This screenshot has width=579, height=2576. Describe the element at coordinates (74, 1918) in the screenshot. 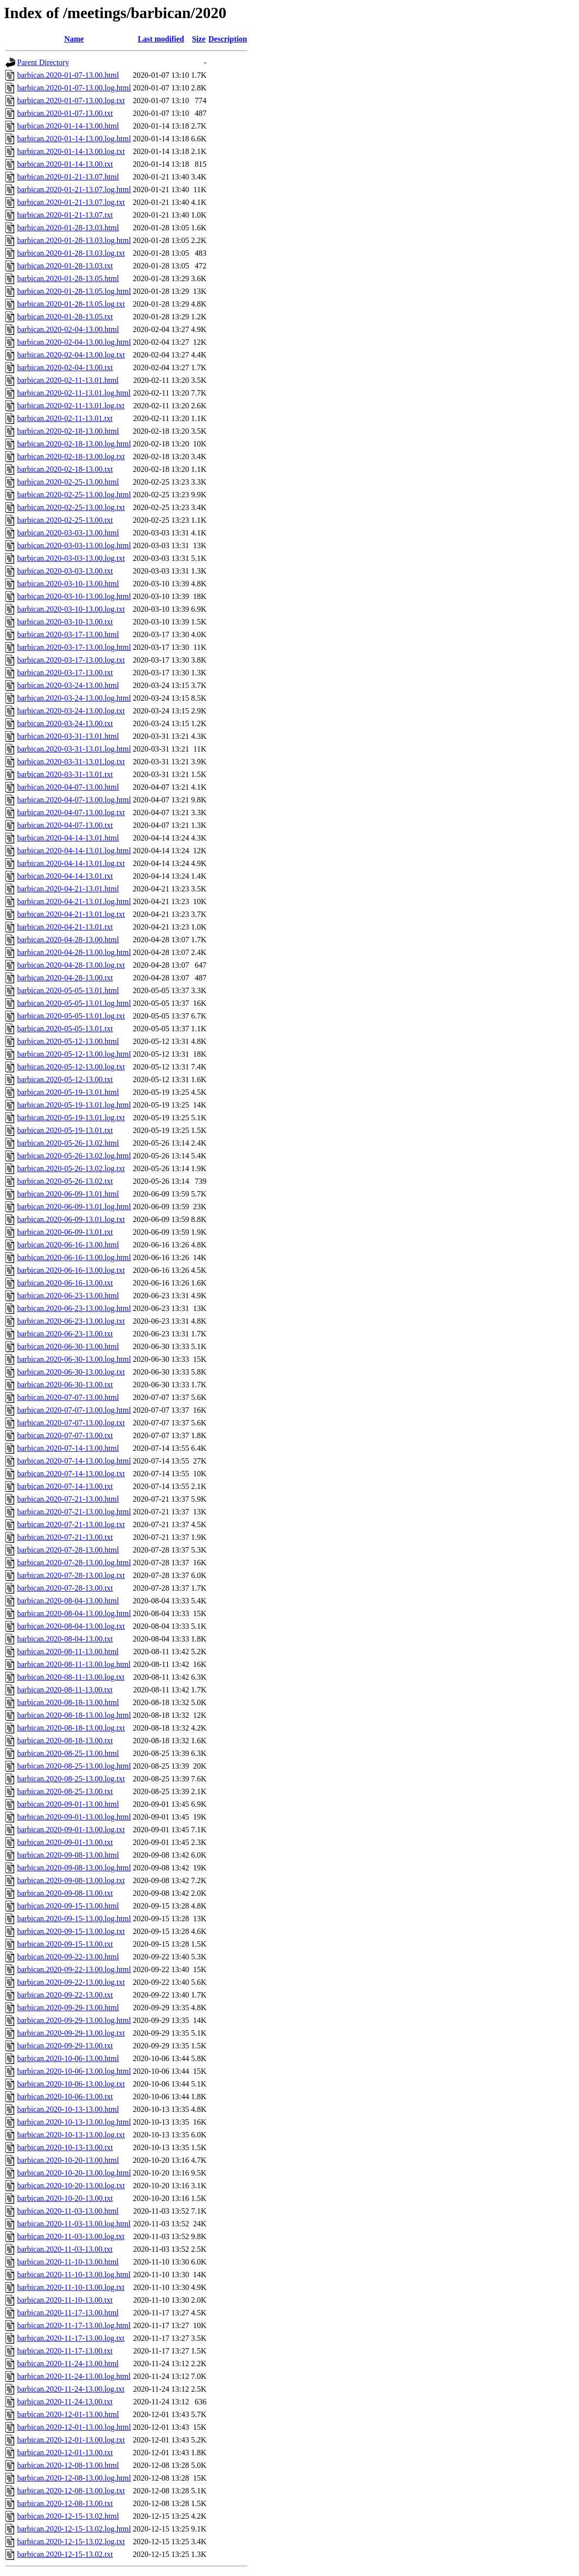

I see `barbican.2020-09-15-13.00.log.html` at that location.